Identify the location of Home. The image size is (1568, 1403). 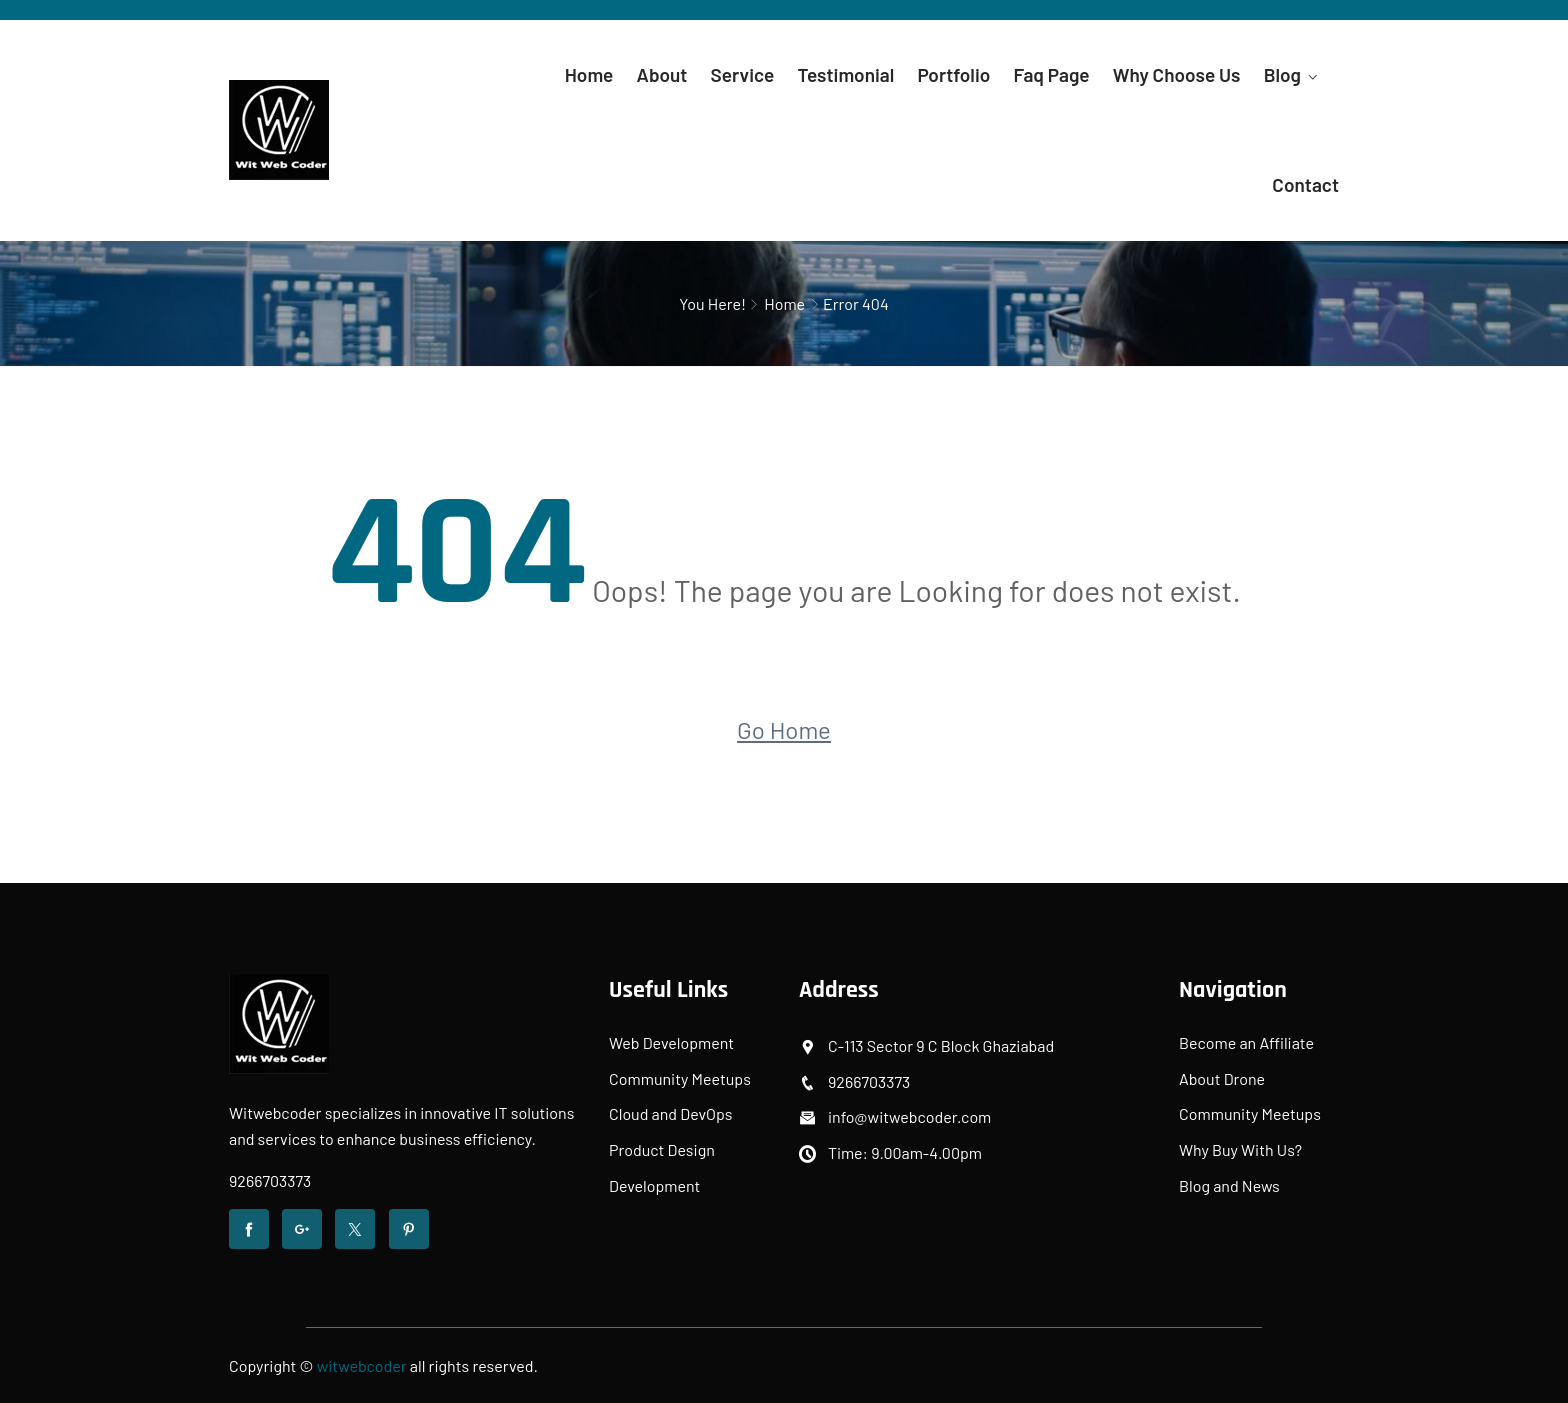
(589, 74).